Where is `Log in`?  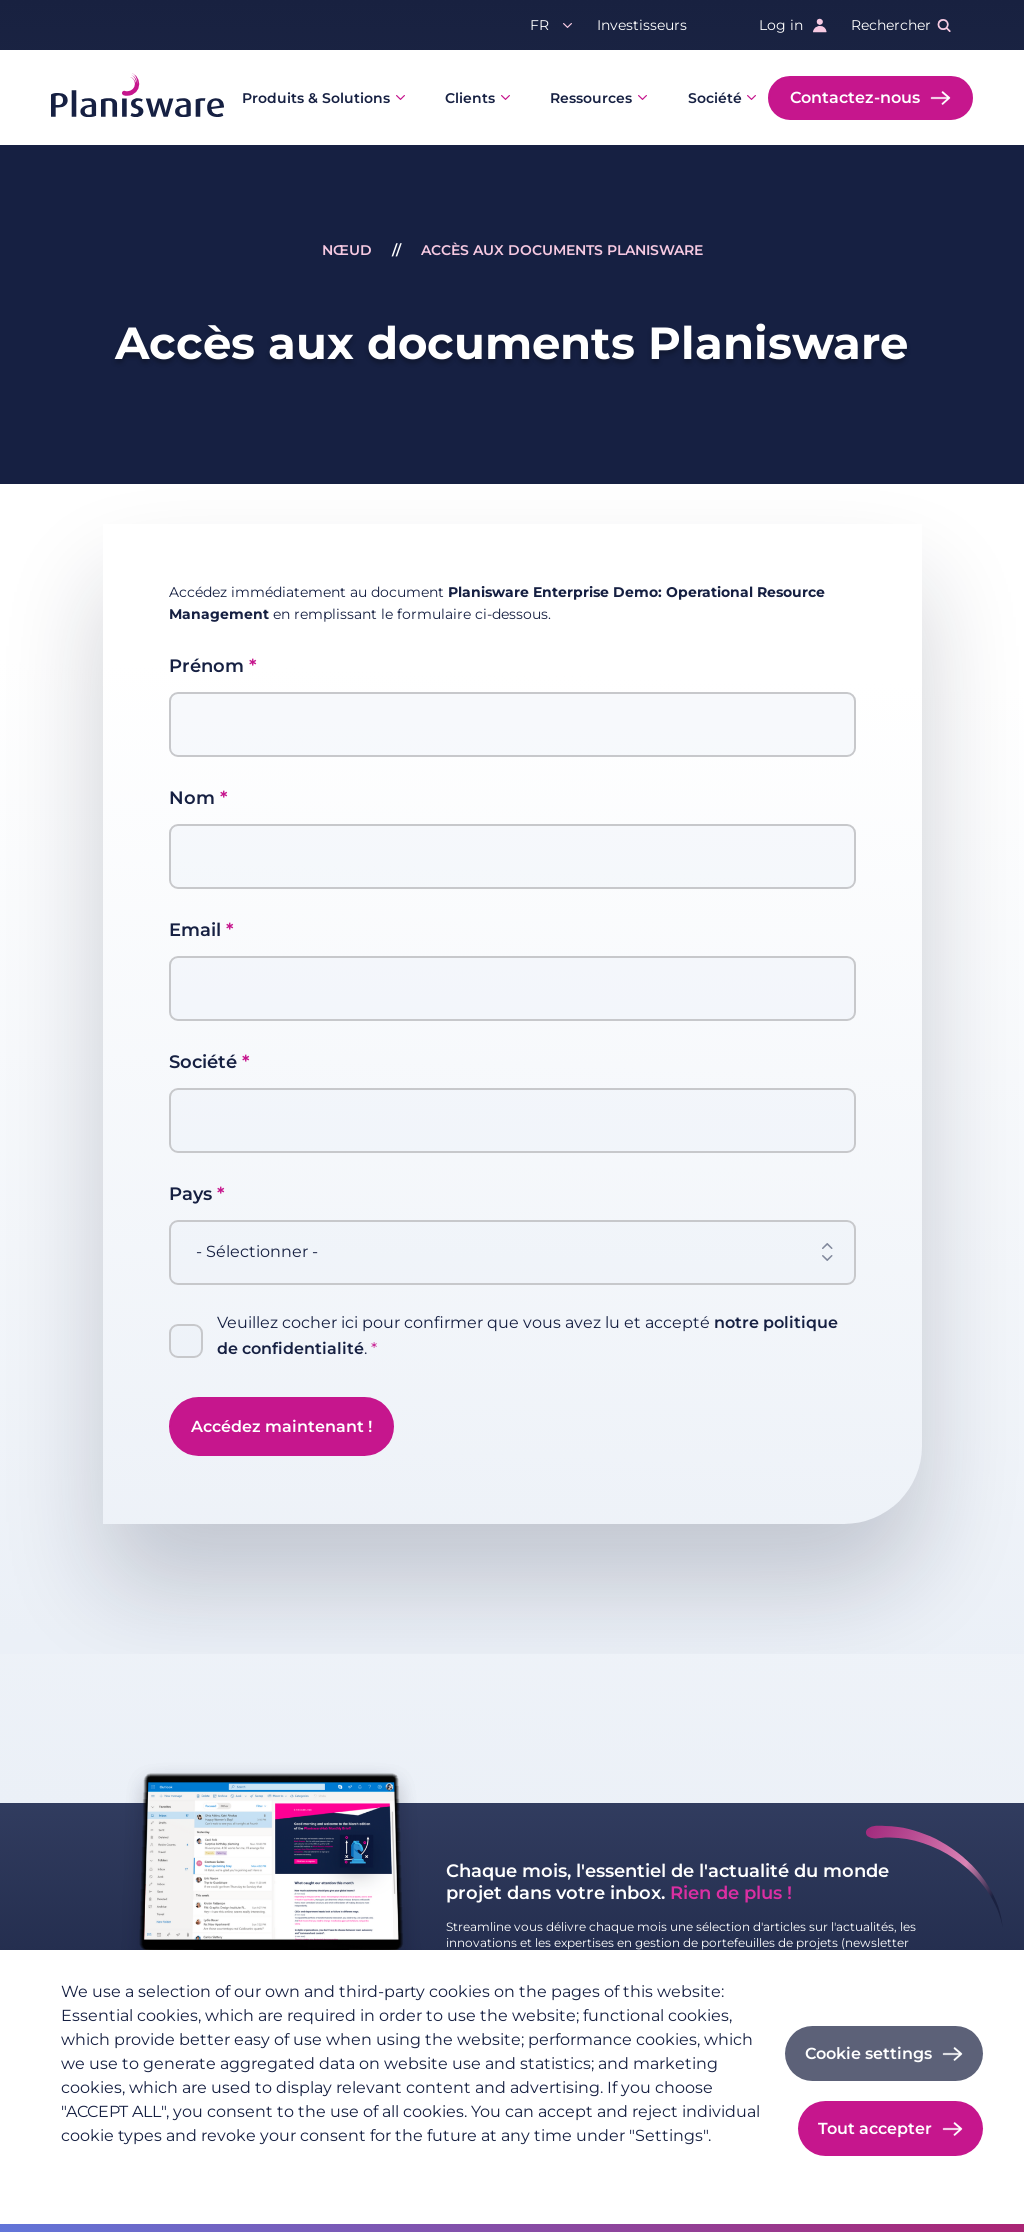 Log in is located at coordinates (781, 25).